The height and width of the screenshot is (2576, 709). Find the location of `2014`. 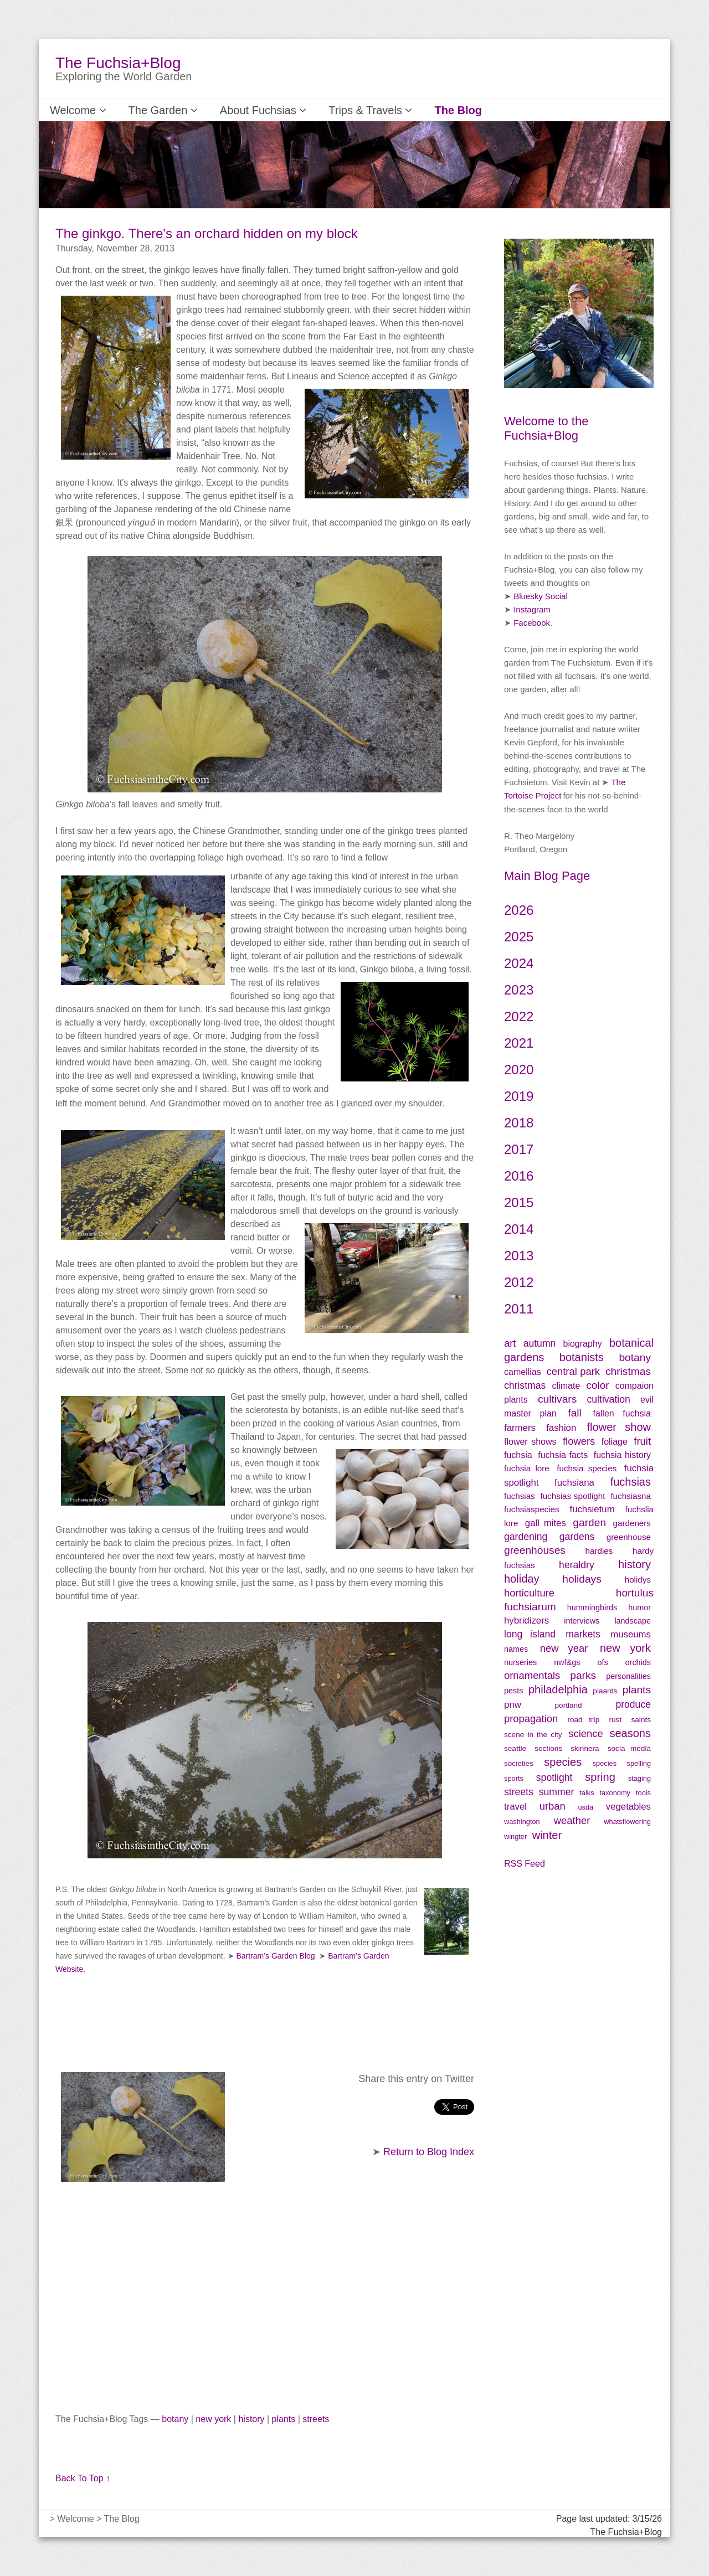

2014 is located at coordinates (518, 1229).